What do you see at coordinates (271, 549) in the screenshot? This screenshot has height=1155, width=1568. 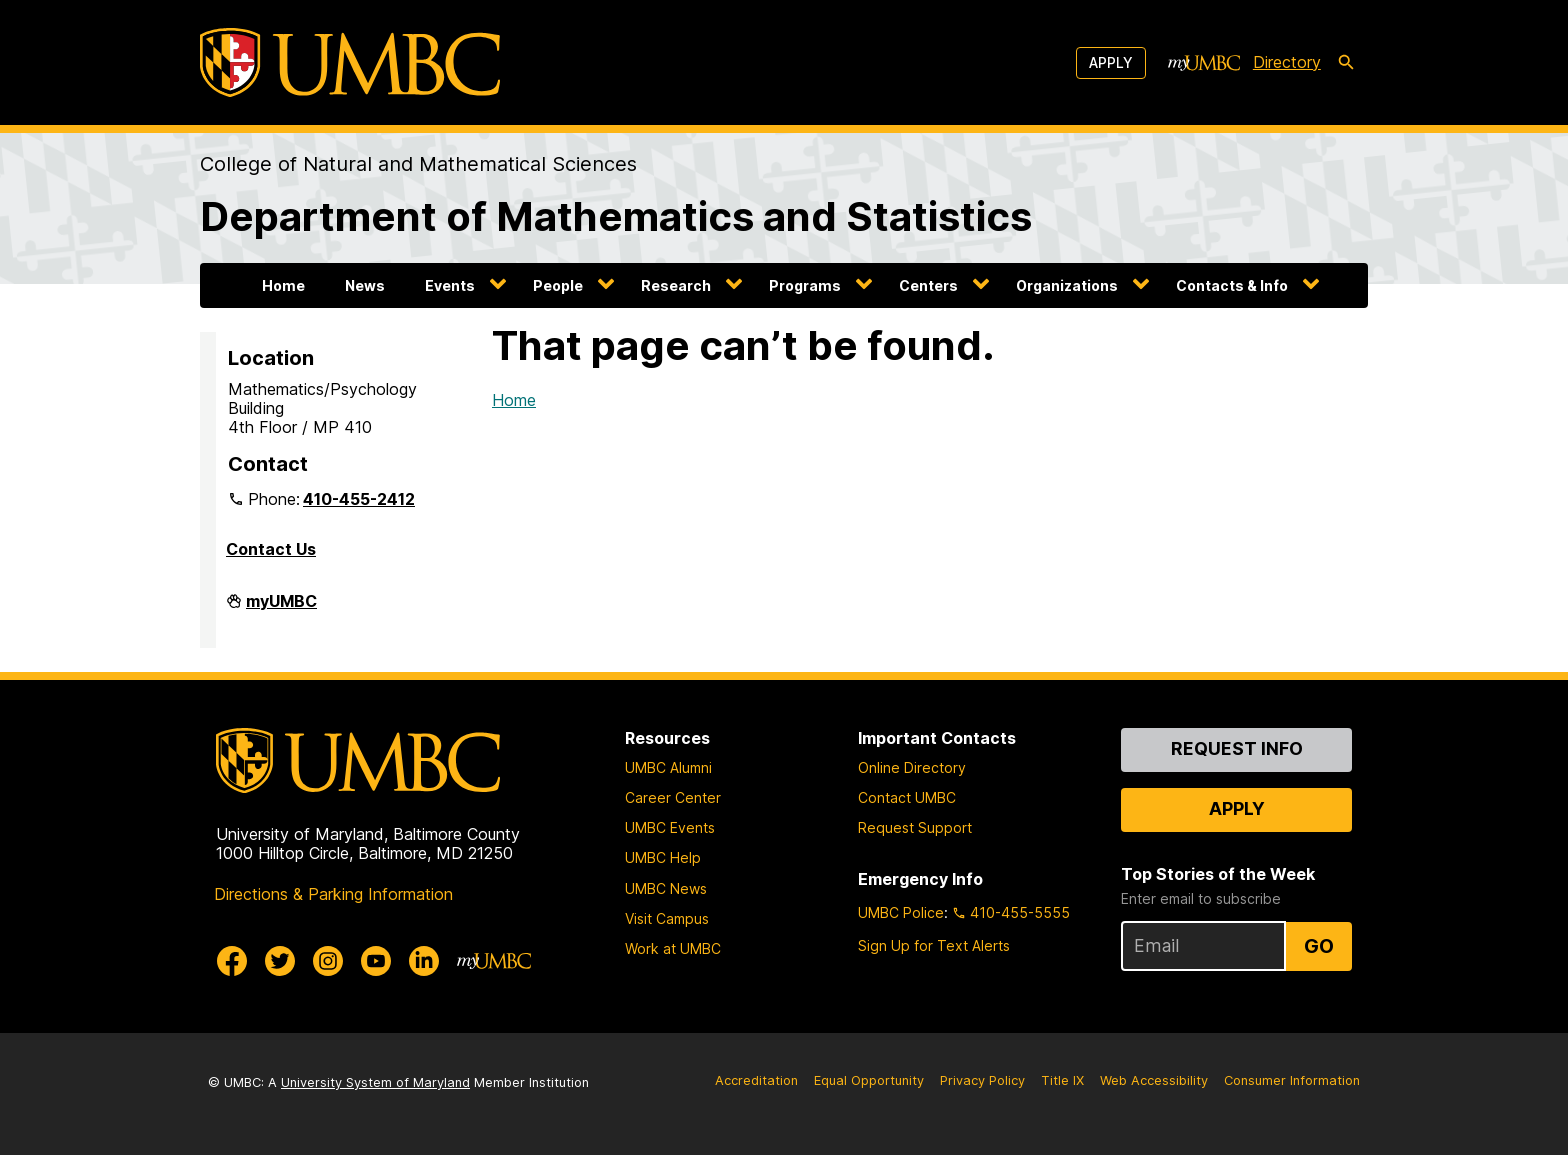 I see `Contact Us` at bounding box center [271, 549].